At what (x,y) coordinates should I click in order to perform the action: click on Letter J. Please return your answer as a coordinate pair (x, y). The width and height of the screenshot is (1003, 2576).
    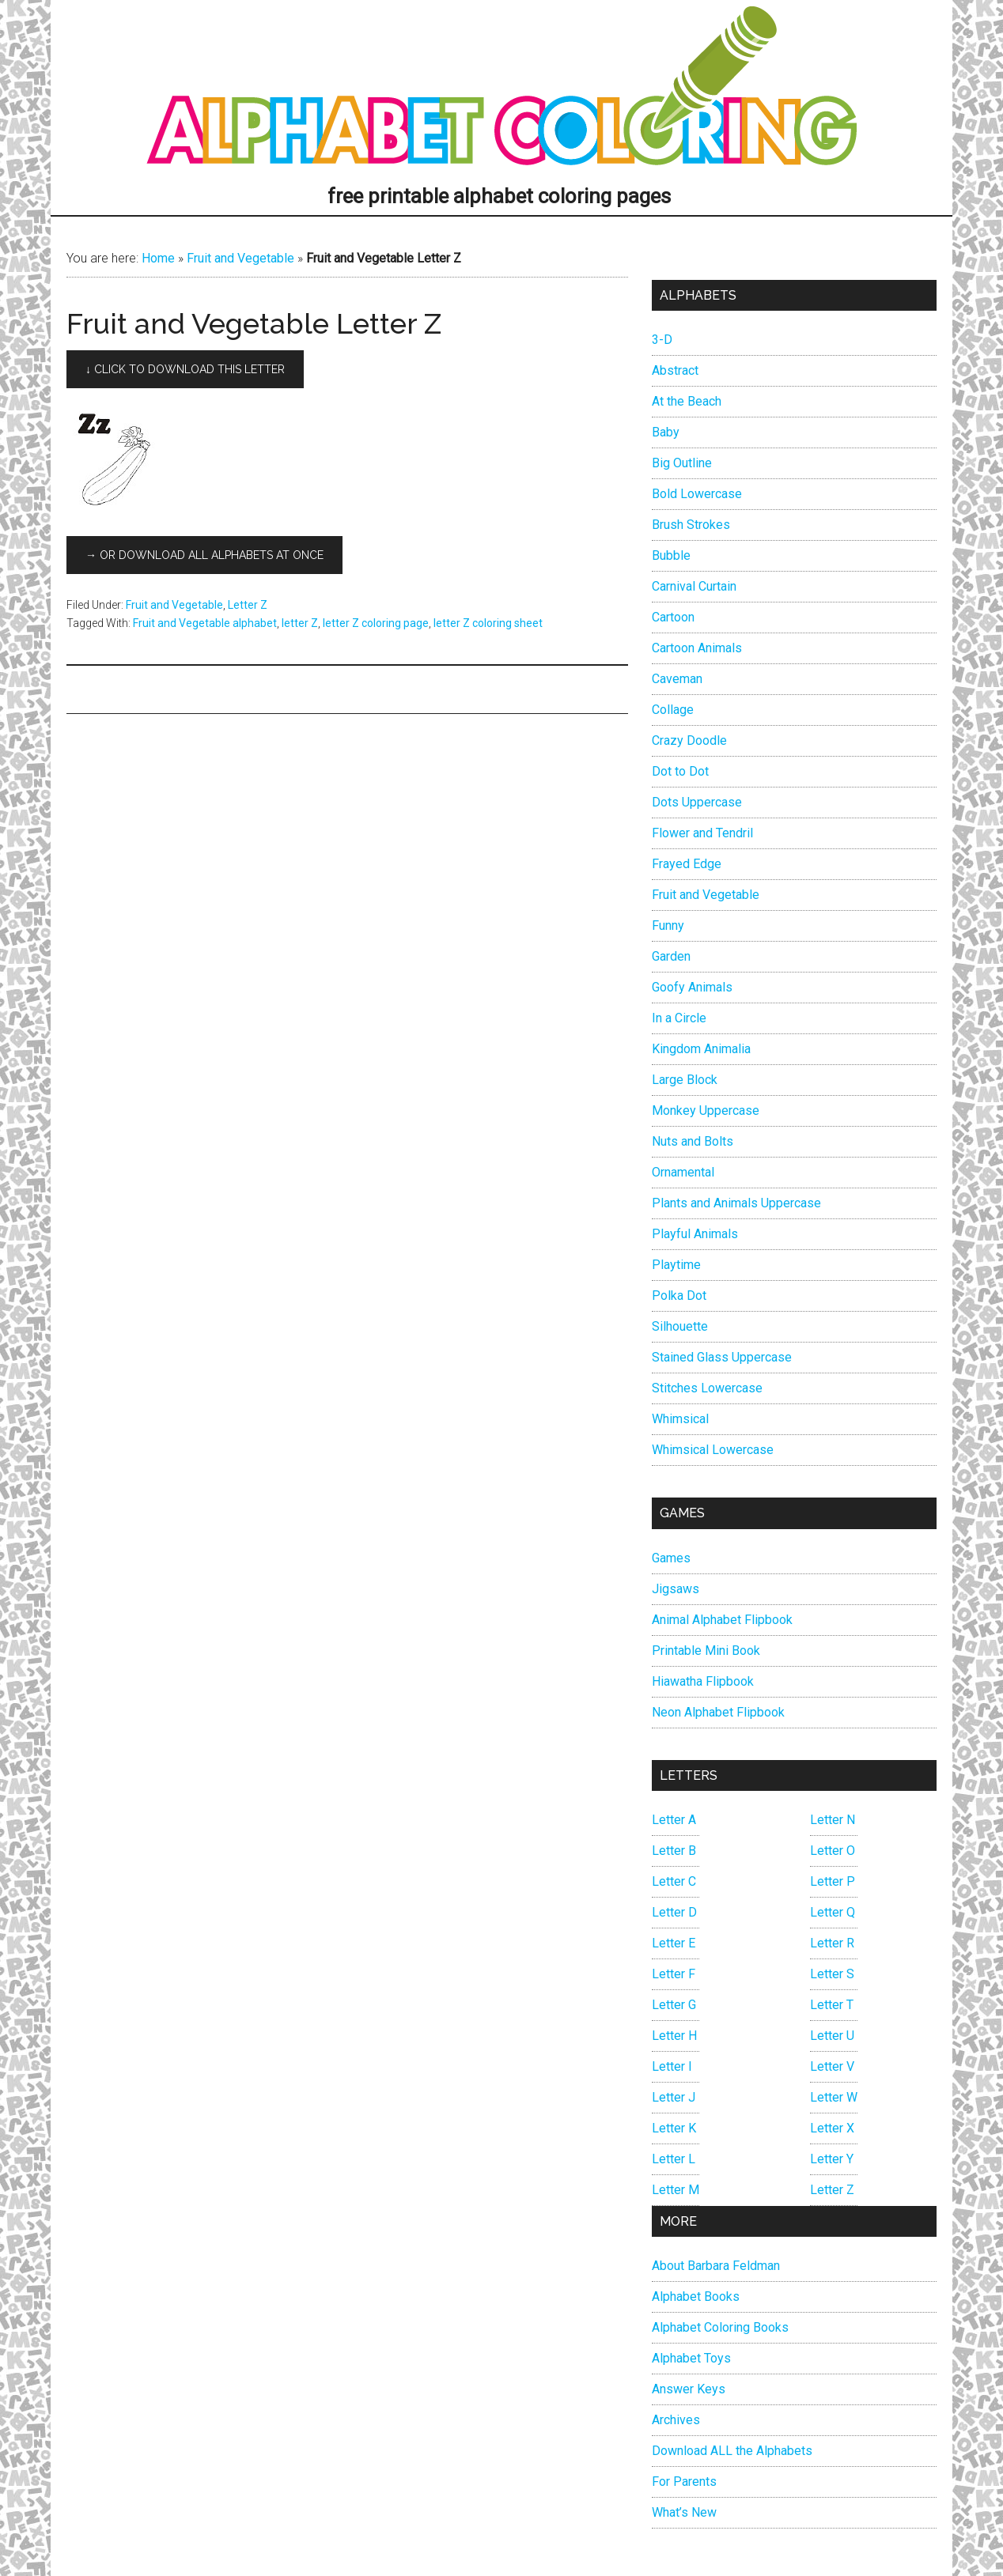
    Looking at the image, I should click on (673, 2097).